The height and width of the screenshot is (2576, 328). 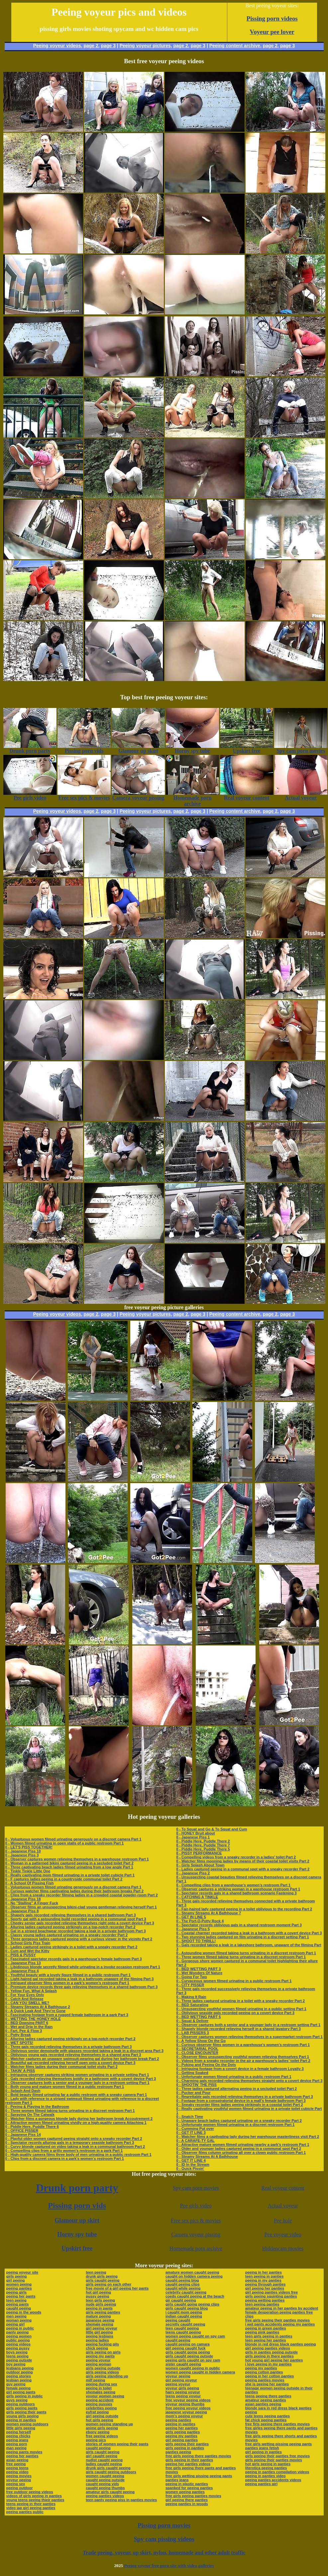 I want to click on 0 - Unfortunate women filmed urinating in a public restroom Part 1, so click(x=233, y=2077).